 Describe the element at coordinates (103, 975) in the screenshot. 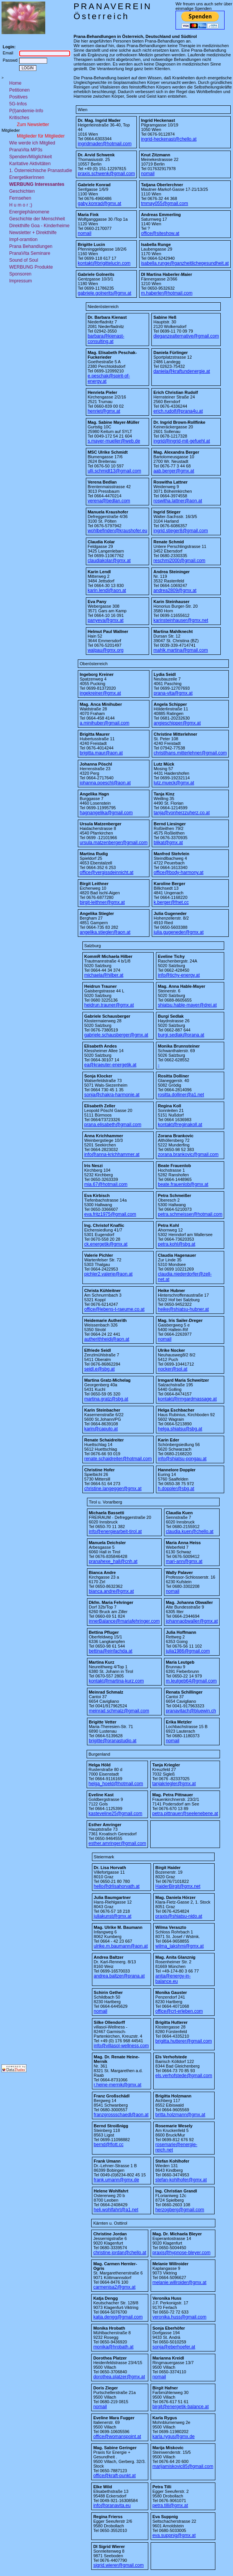

I see `michaela@hilber.at` at that location.